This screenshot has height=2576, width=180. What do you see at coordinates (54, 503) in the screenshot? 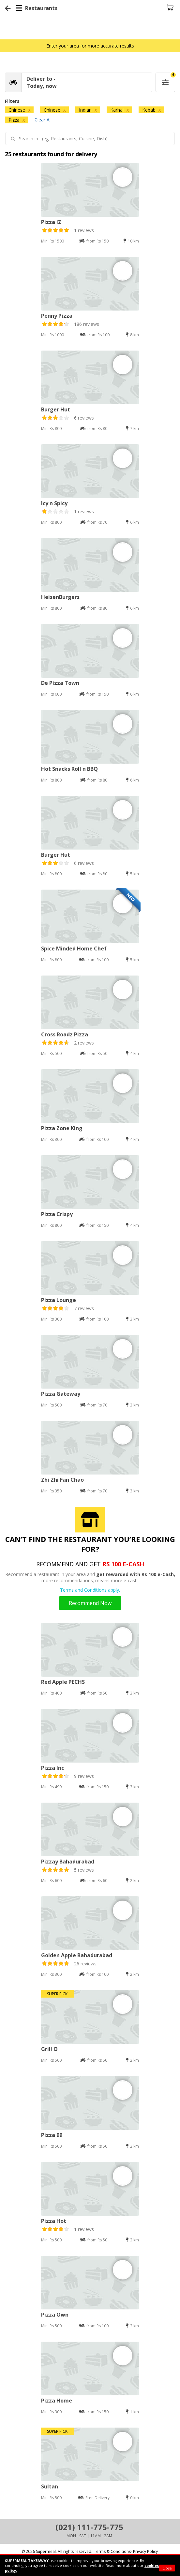
I see `Icy n Spicy` at bounding box center [54, 503].